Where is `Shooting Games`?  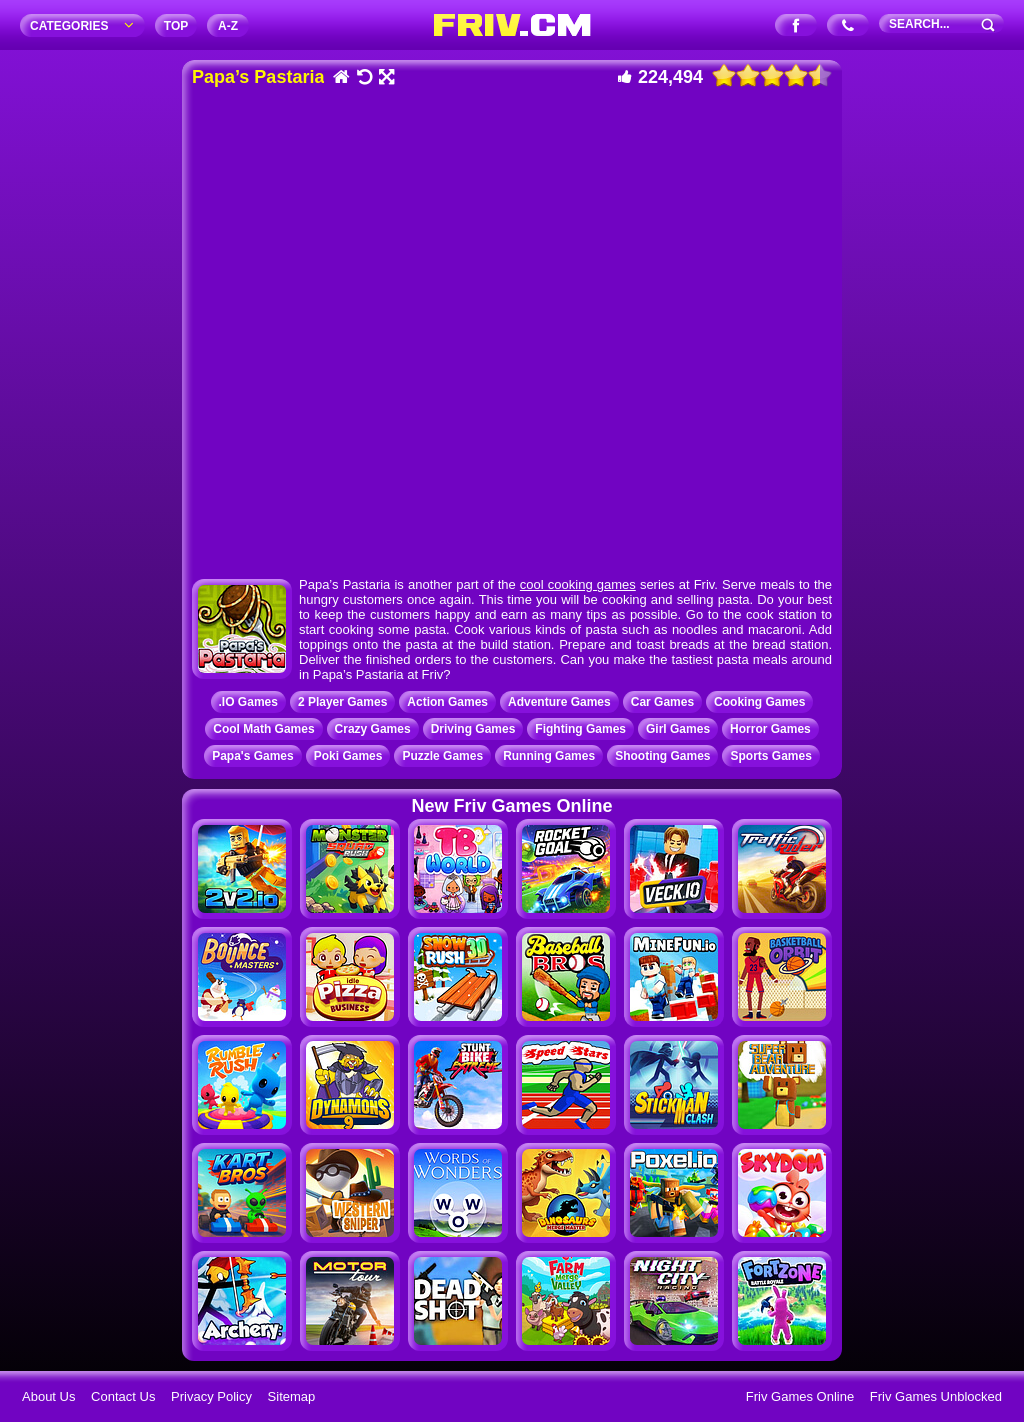 Shooting Games is located at coordinates (662, 756).